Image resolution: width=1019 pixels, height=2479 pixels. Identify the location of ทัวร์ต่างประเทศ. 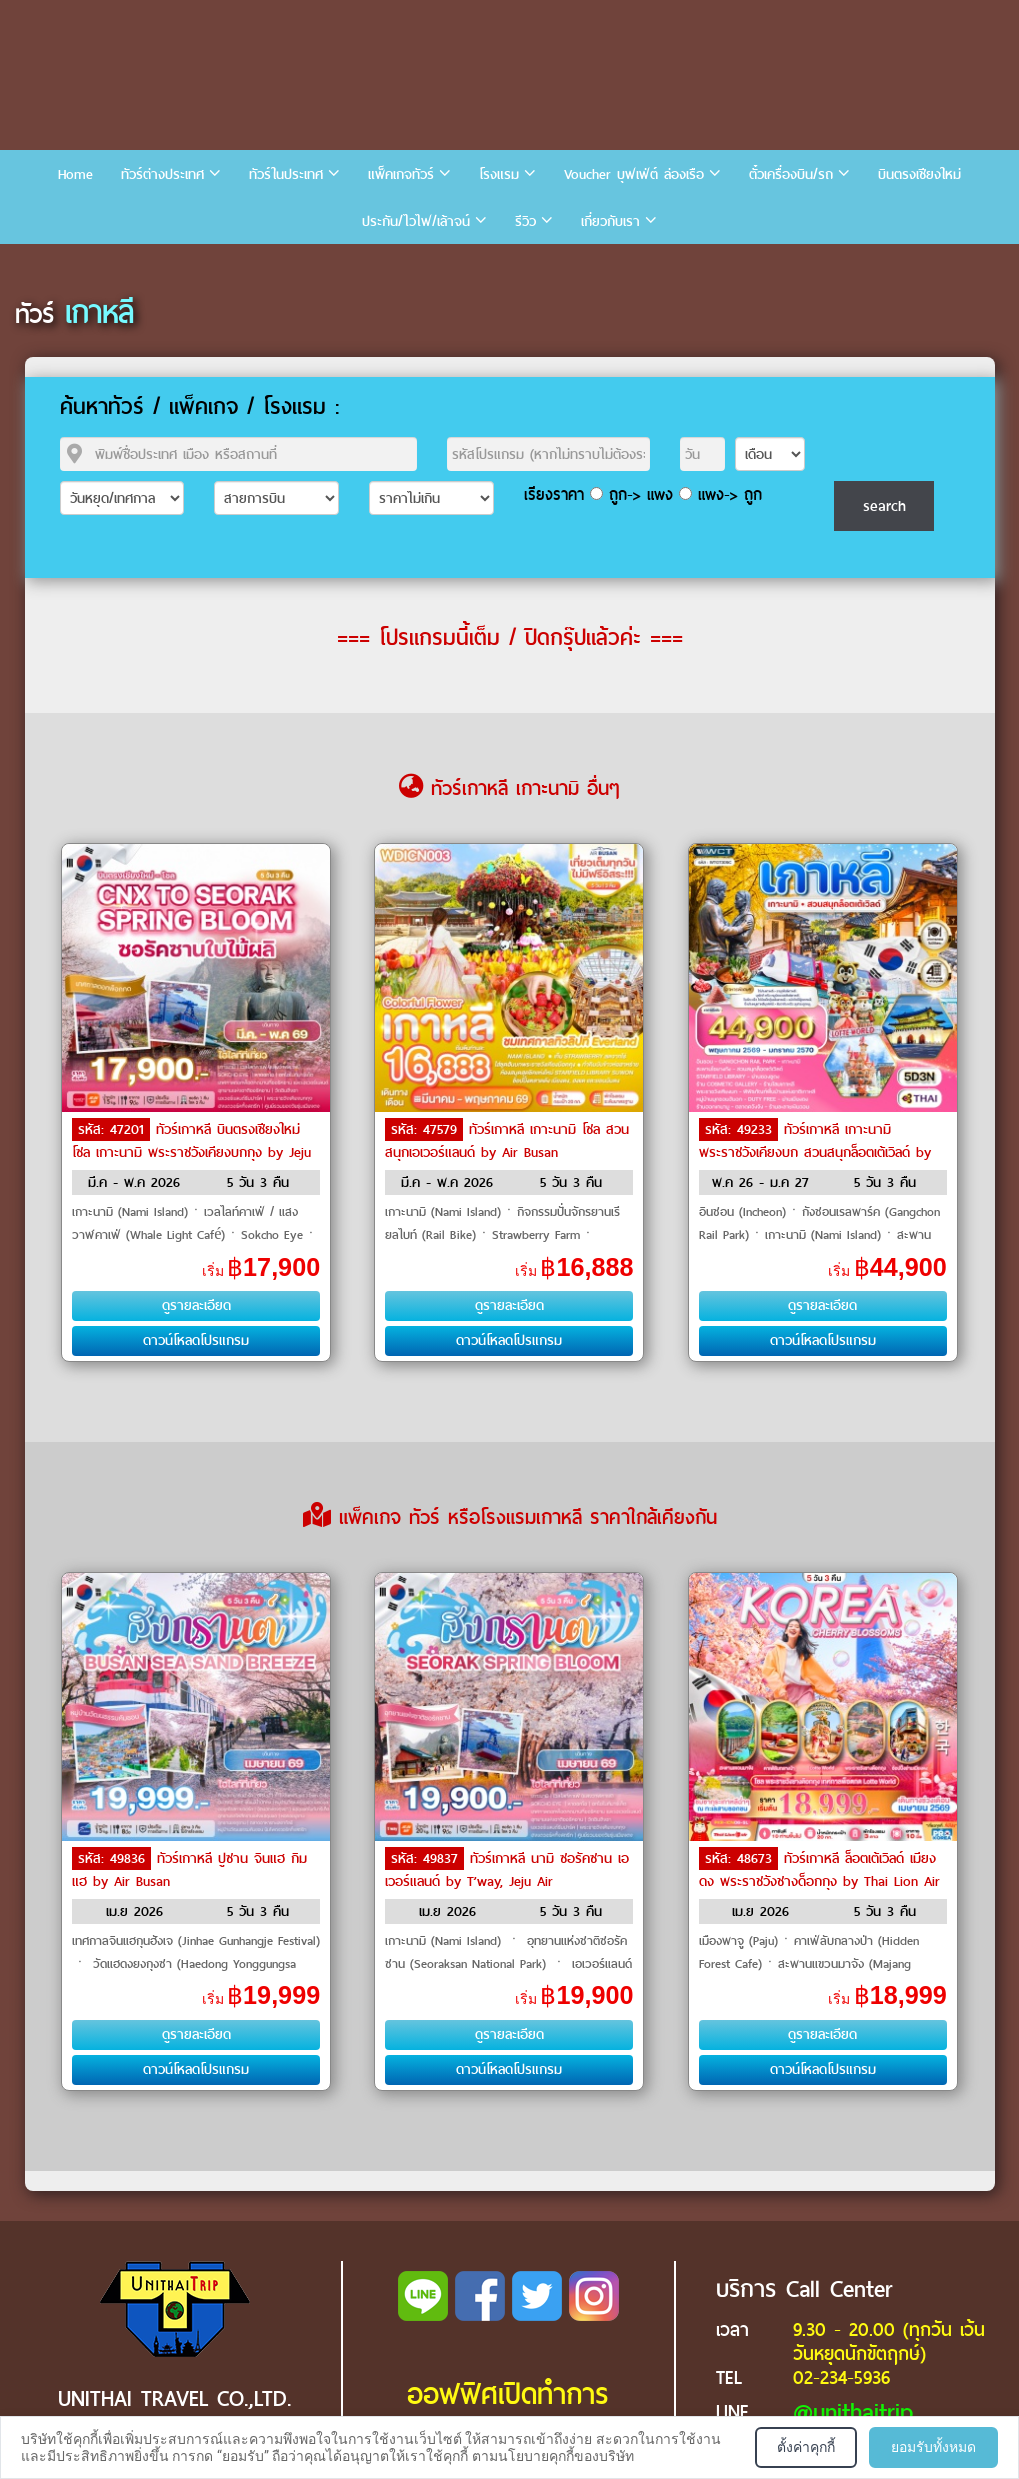
(162, 174).